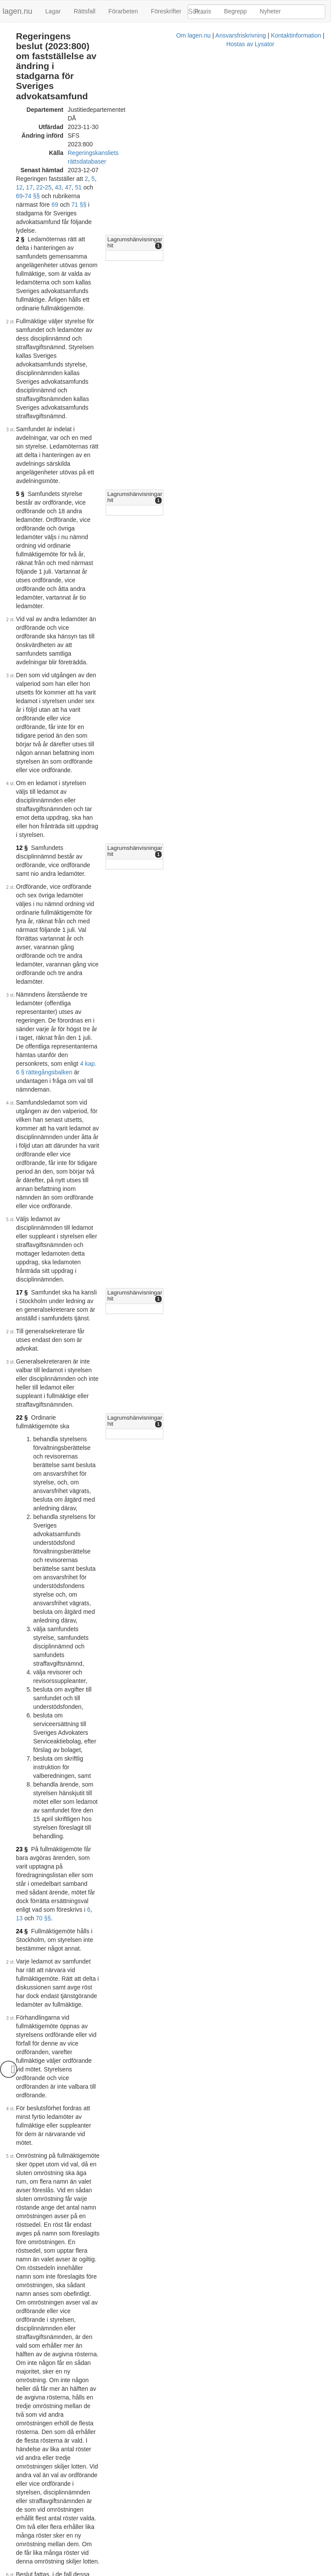  What do you see at coordinates (186, 2571) in the screenshot?
I see `Kontaktinformation` at bounding box center [186, 2571].